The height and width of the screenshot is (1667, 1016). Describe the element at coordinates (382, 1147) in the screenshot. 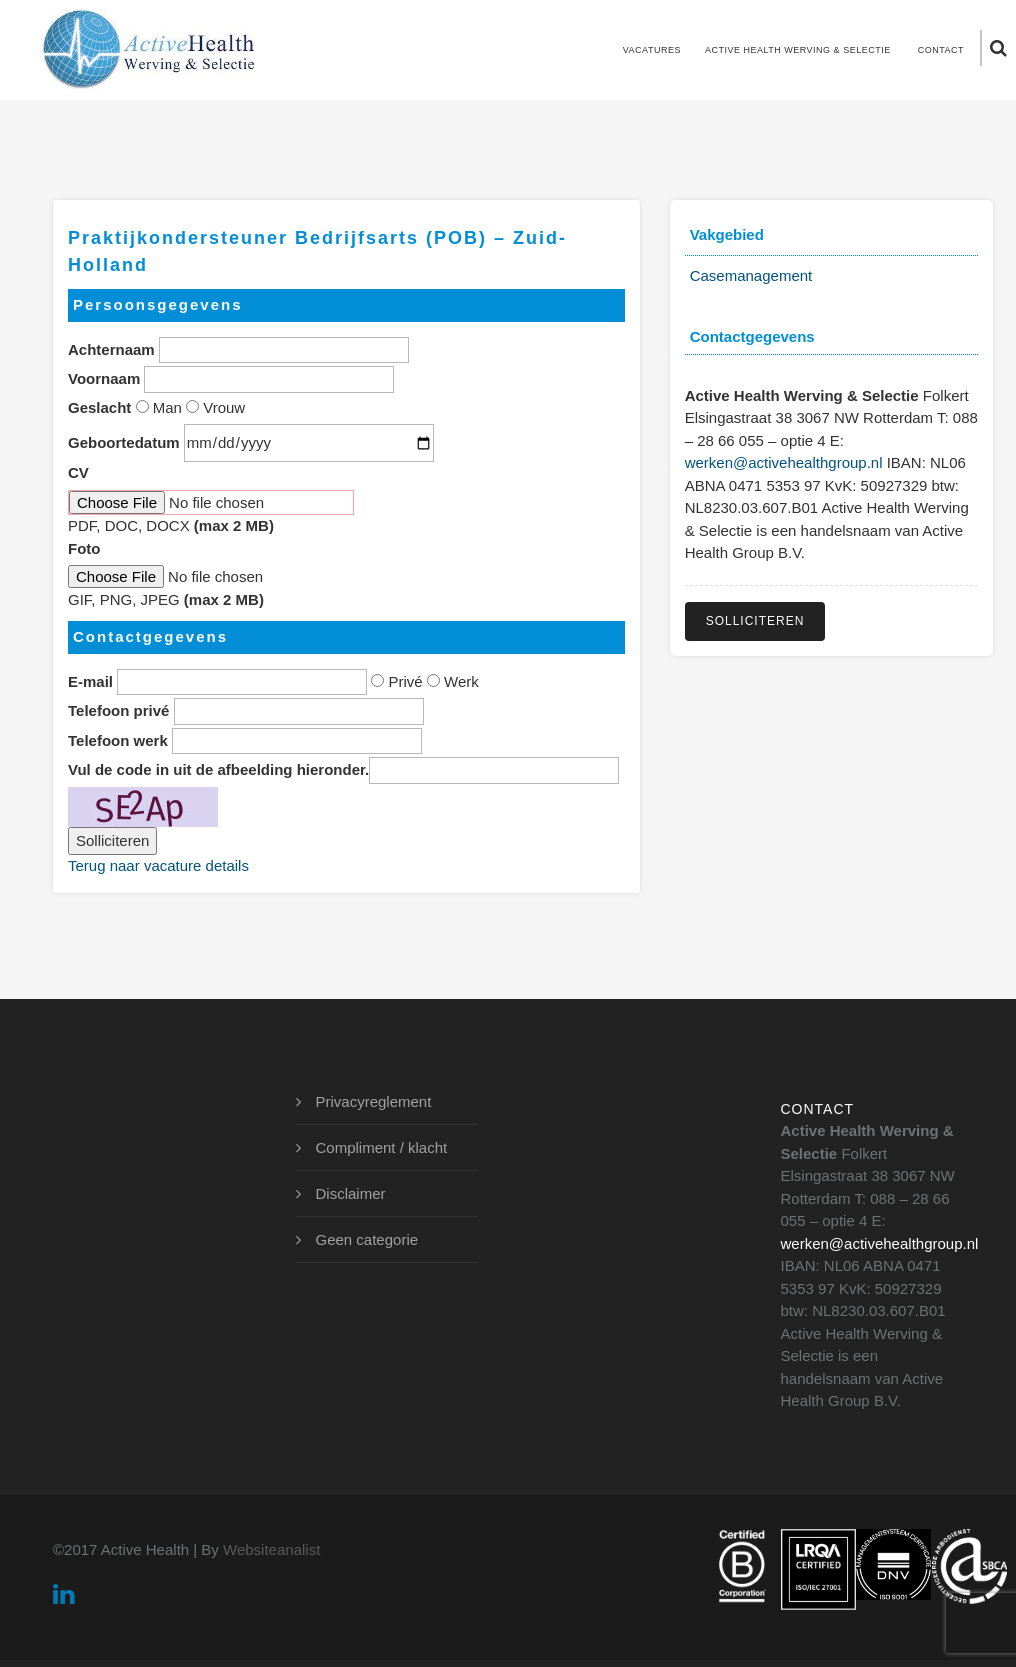

I see `Compliment / klacht` at that location.